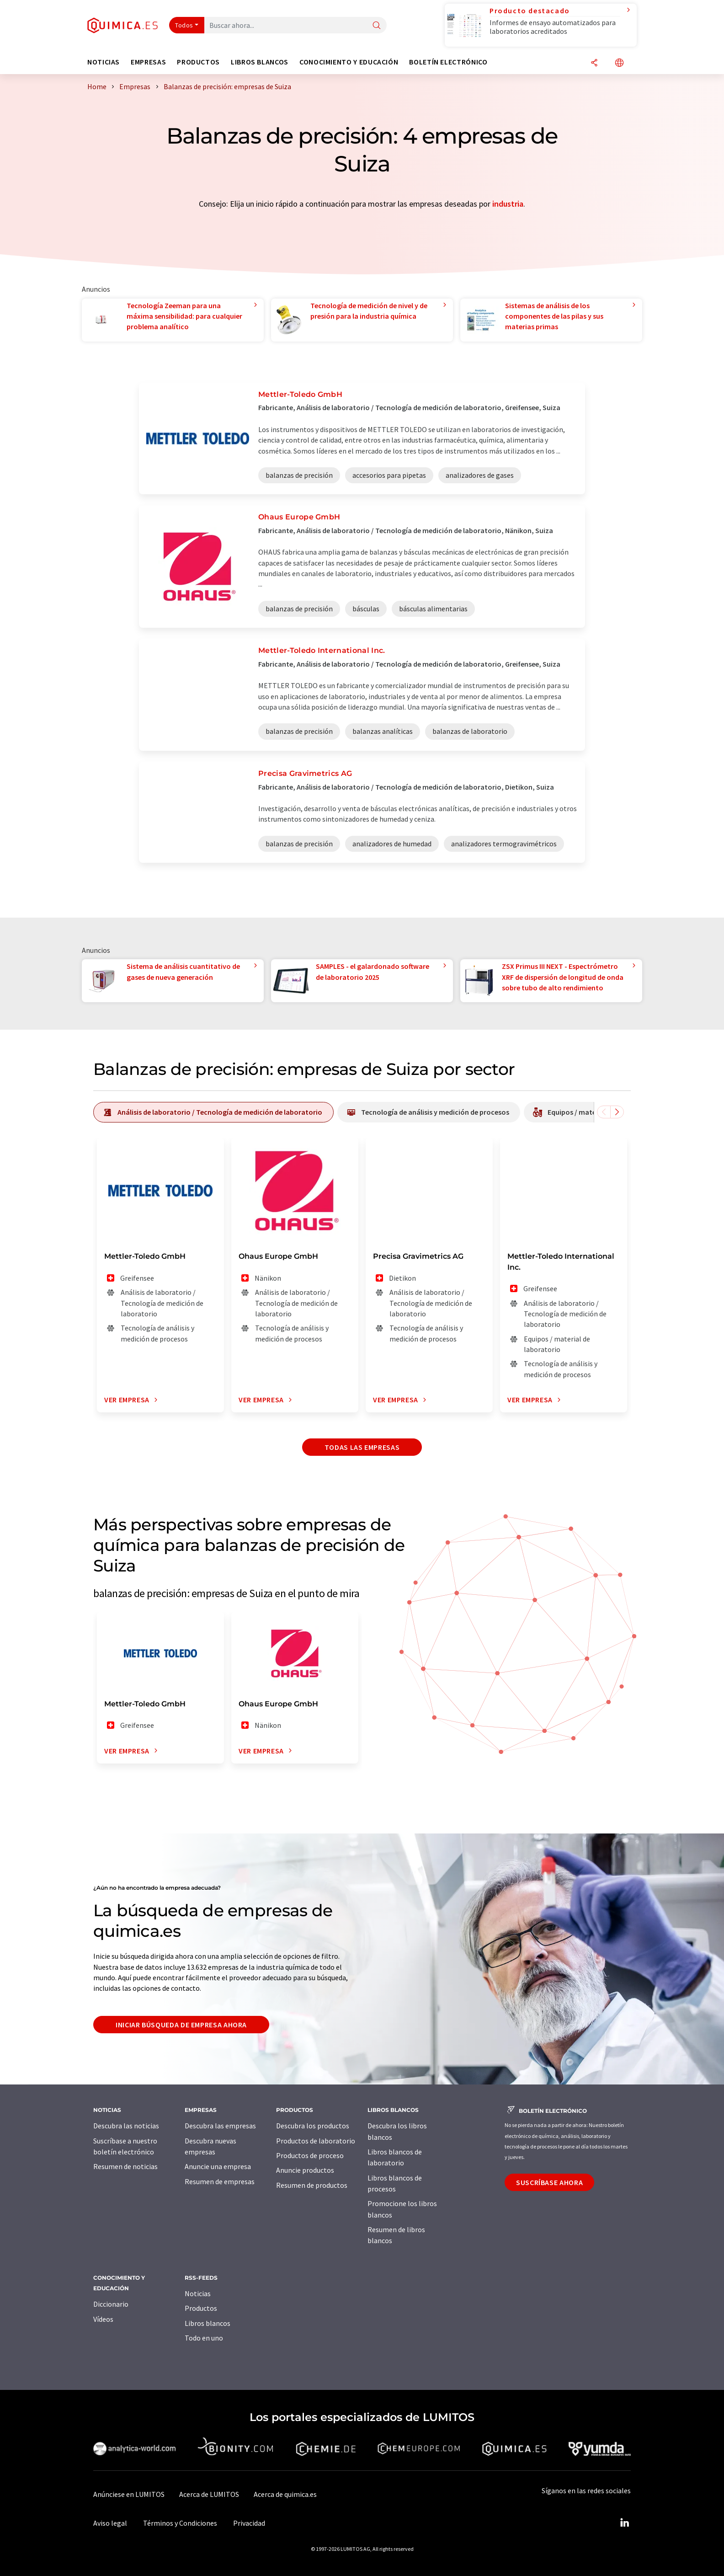 Image resolution: width=724 pixels, height=2576 pixels. What do you see at coordinates (125, 2166) in the screenshot?
I see `Resumen de noticias` at bounding box center [125, 2166].